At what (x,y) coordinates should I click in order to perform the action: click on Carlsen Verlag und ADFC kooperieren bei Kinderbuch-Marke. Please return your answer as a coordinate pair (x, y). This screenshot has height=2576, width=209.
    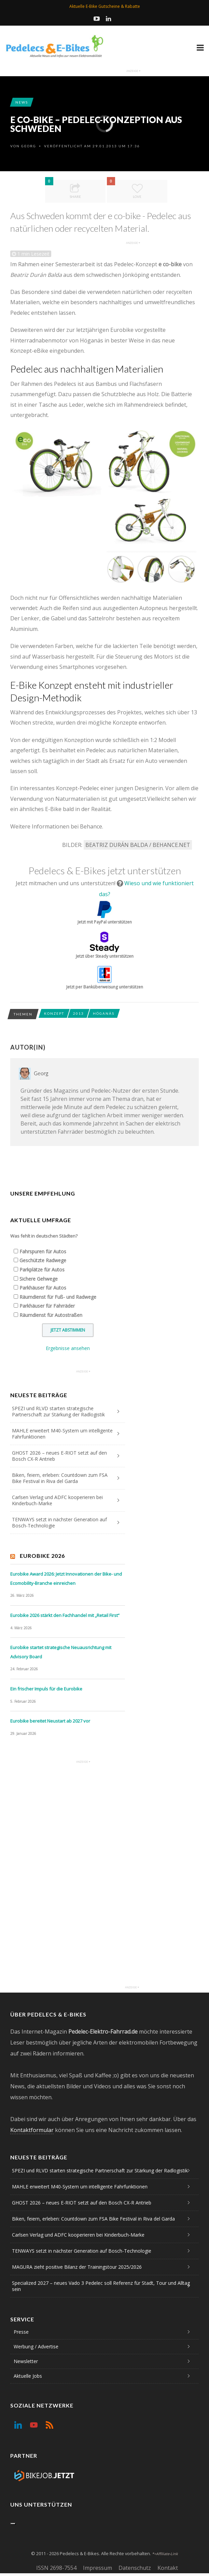
    Looking at the image, I should click on (57, 1500).